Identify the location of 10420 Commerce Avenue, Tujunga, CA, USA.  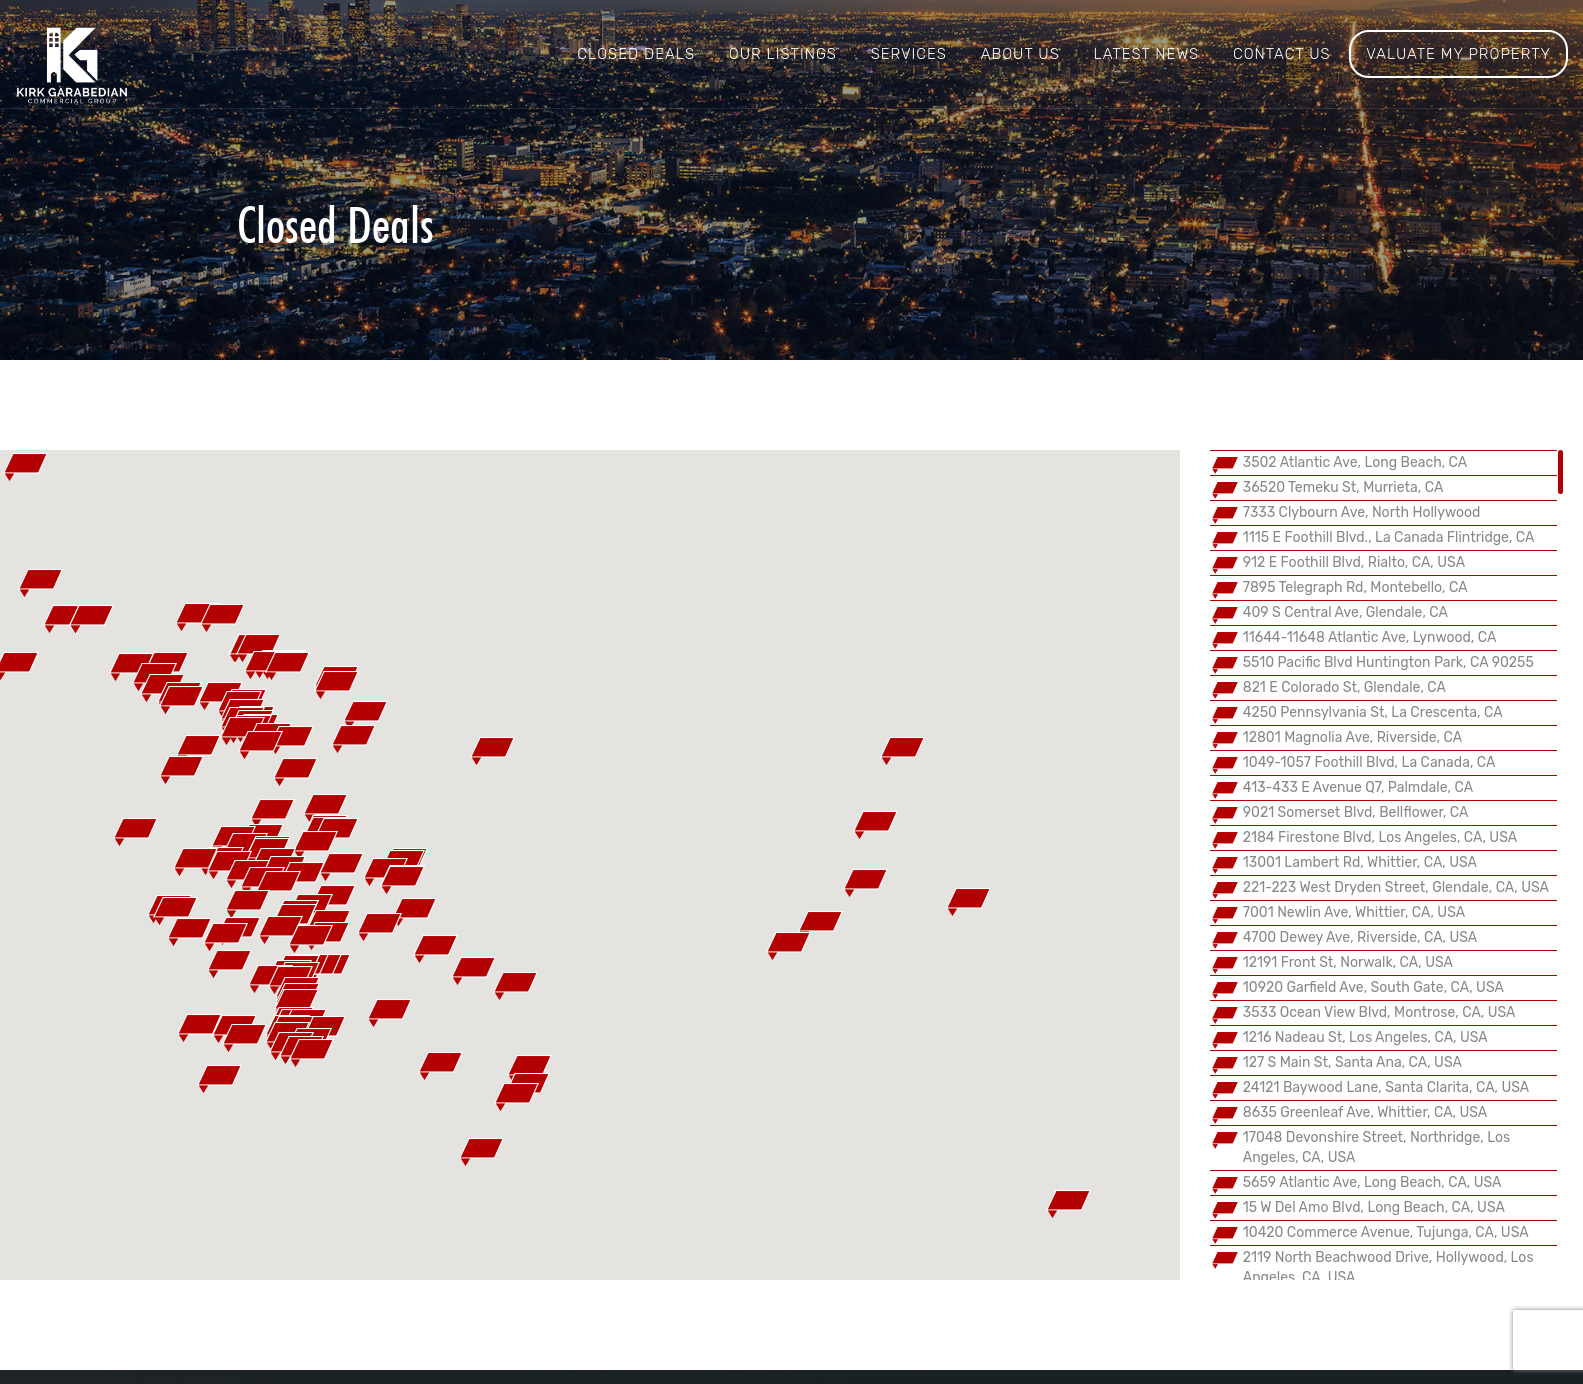
(1386, 1232).